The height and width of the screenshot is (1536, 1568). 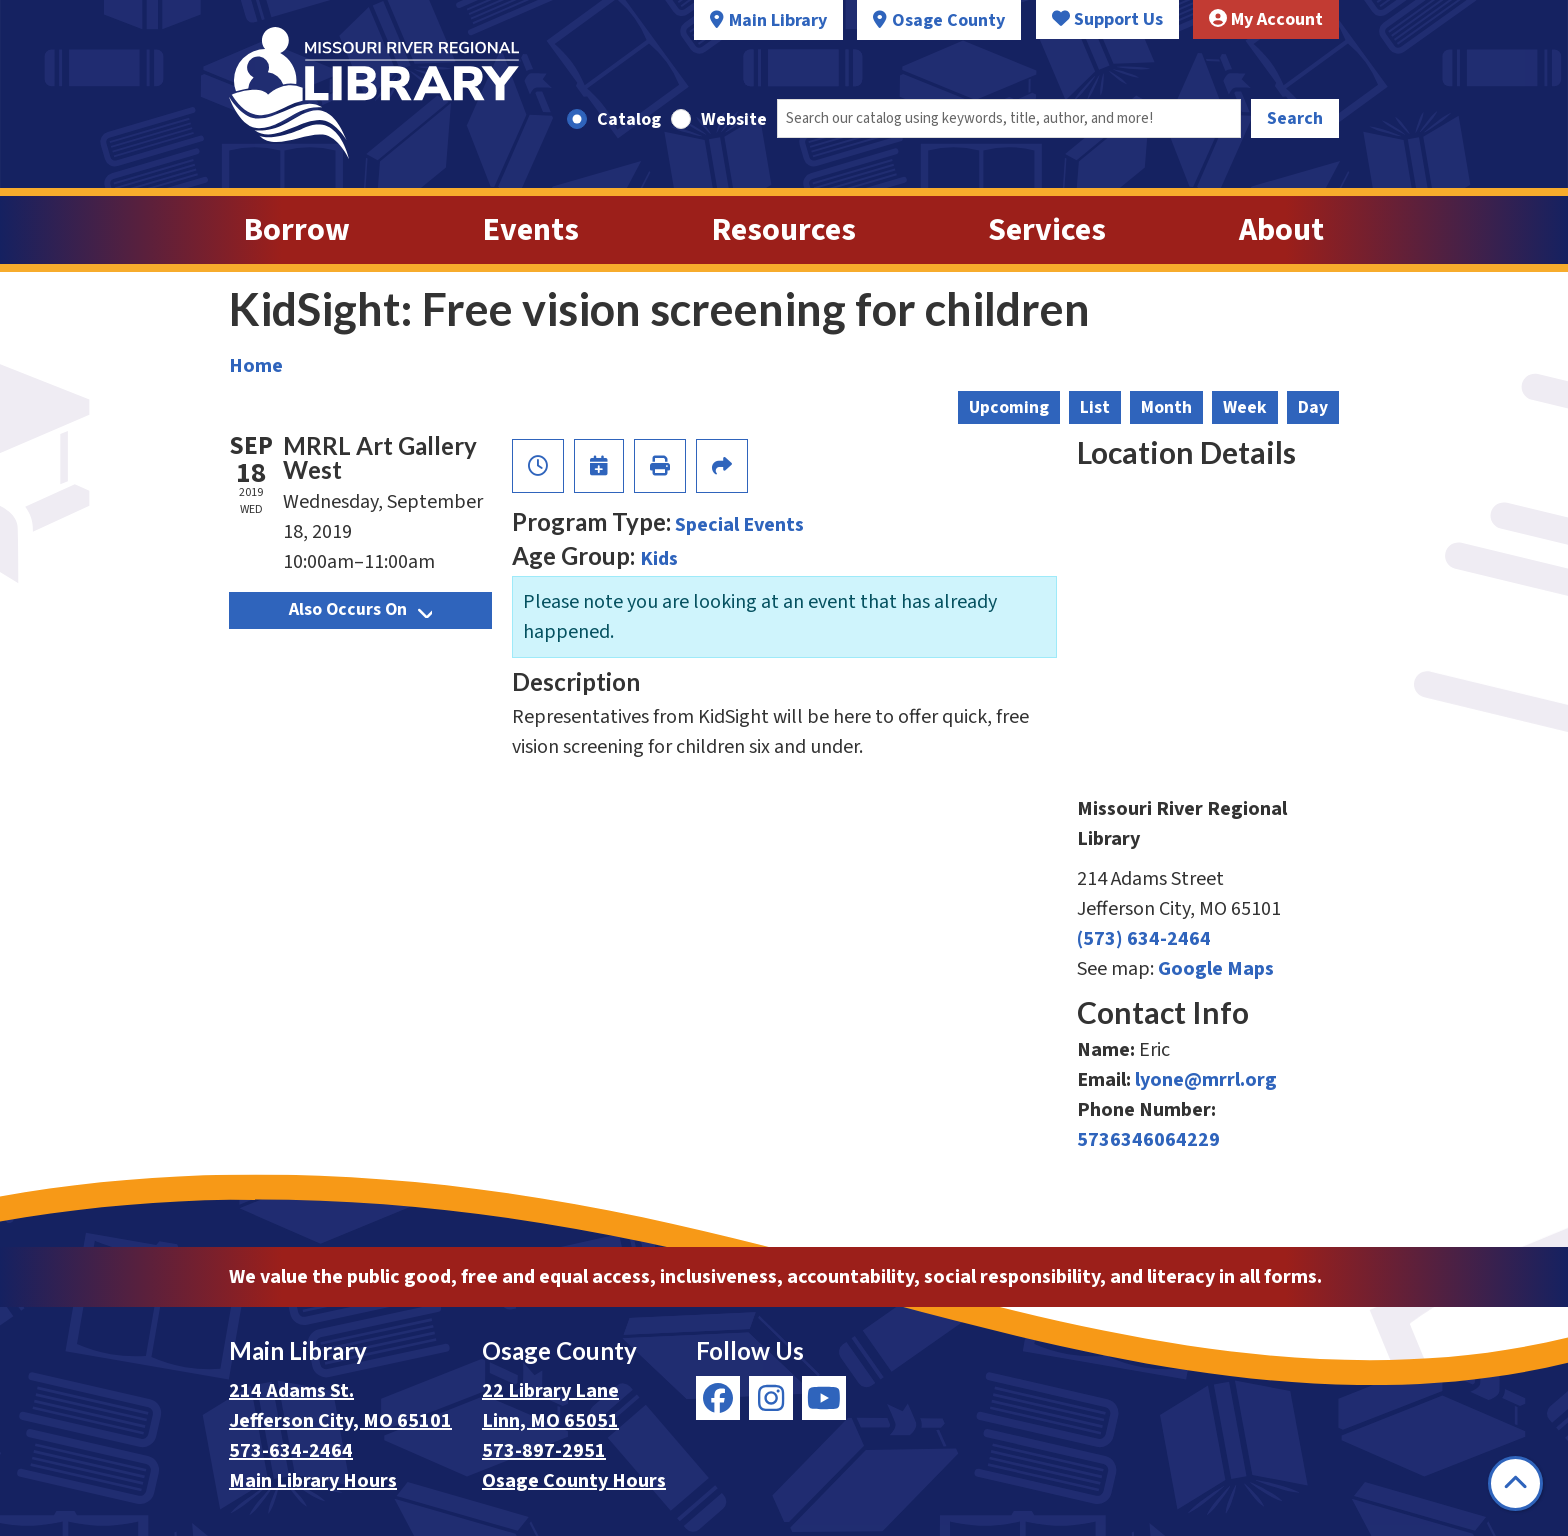 I want to click on (573) 634-2464, so click(x=1144, y=939).